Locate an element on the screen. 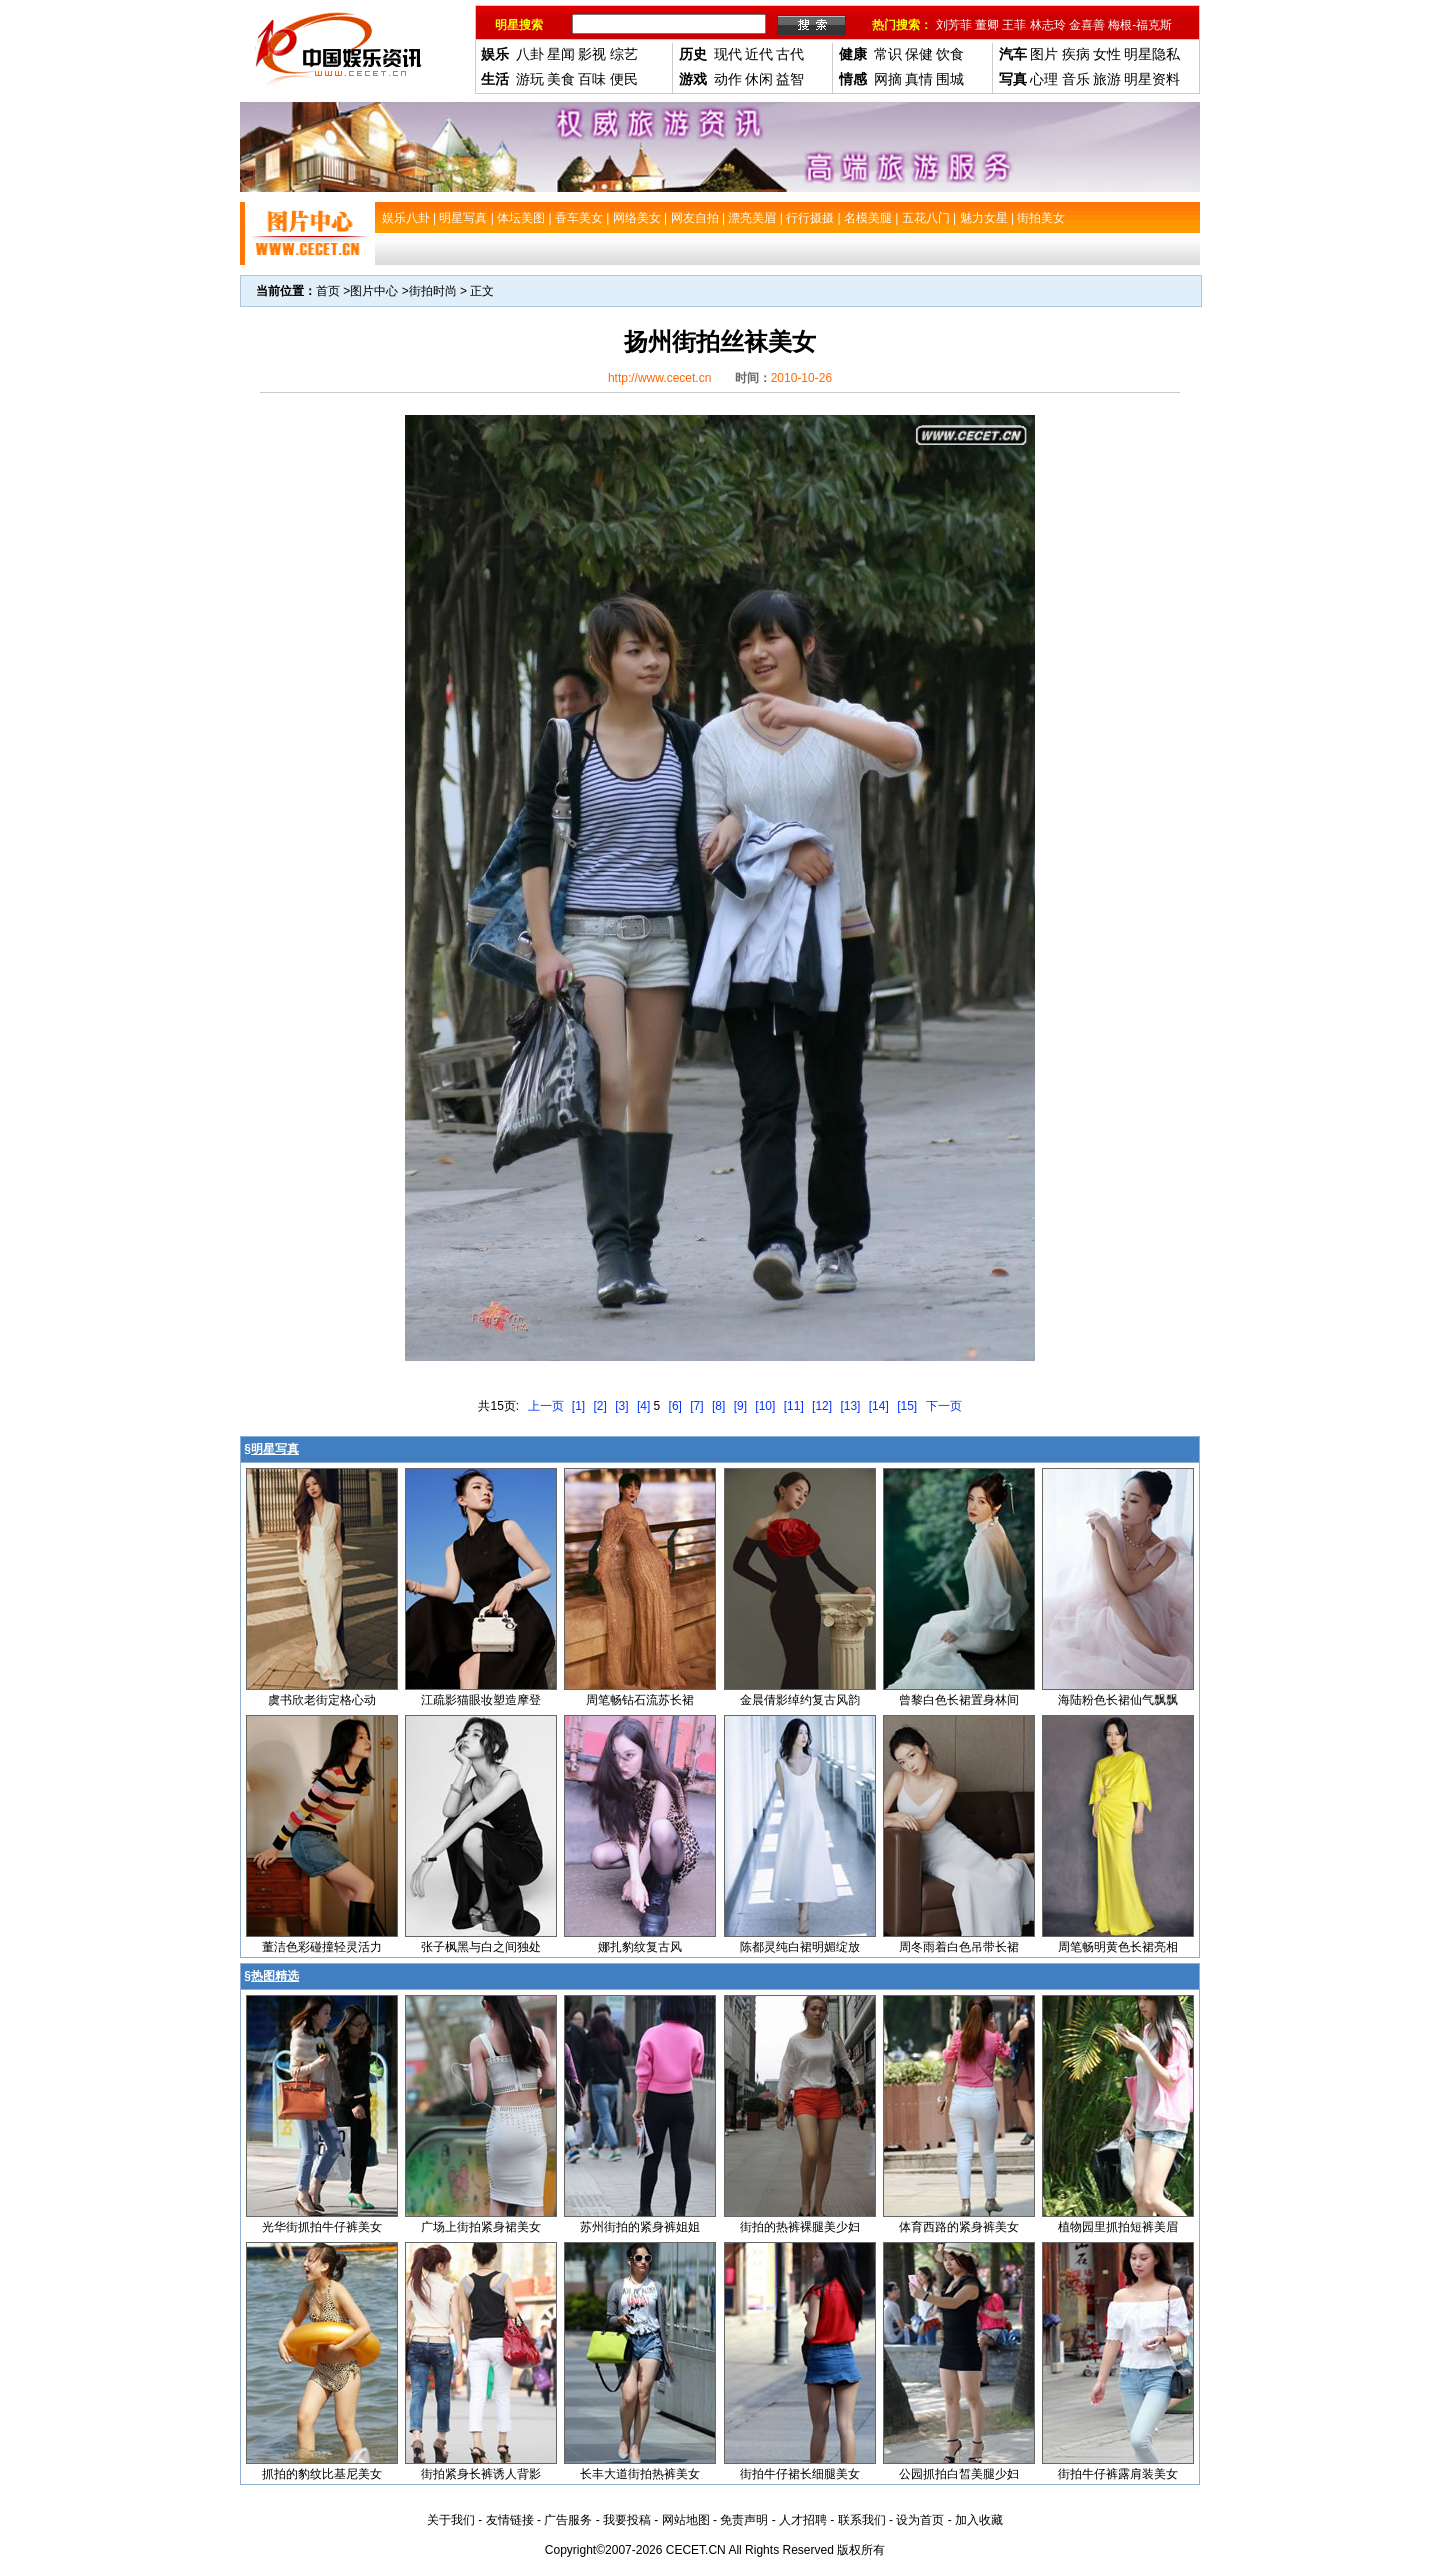 This screenshot has width=1440, height=2565. 古代 is located at coordinates (790, 54).